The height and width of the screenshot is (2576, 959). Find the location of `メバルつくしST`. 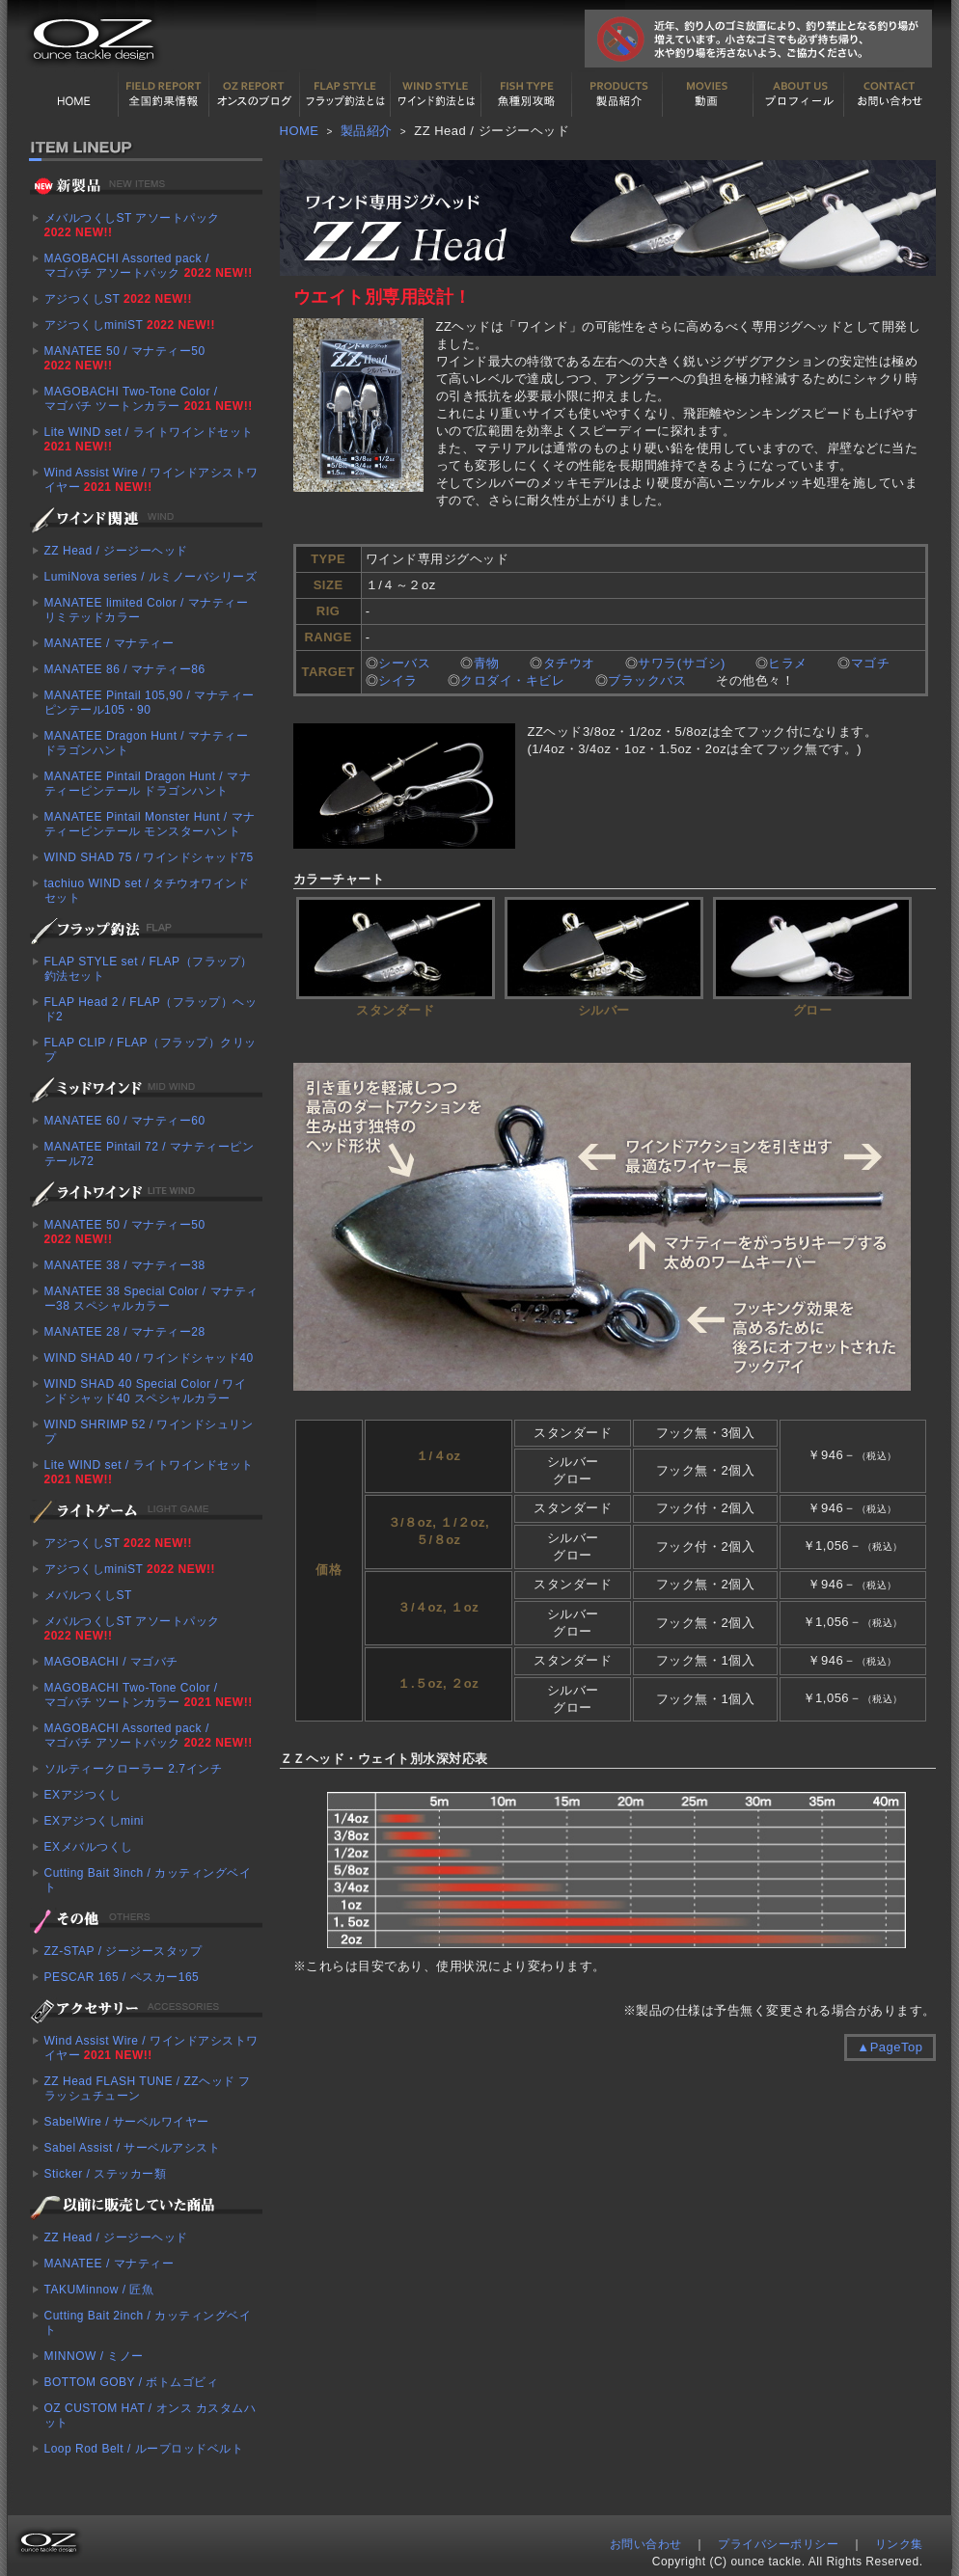

メバルつくしST is located at coordinates (88, 1595).